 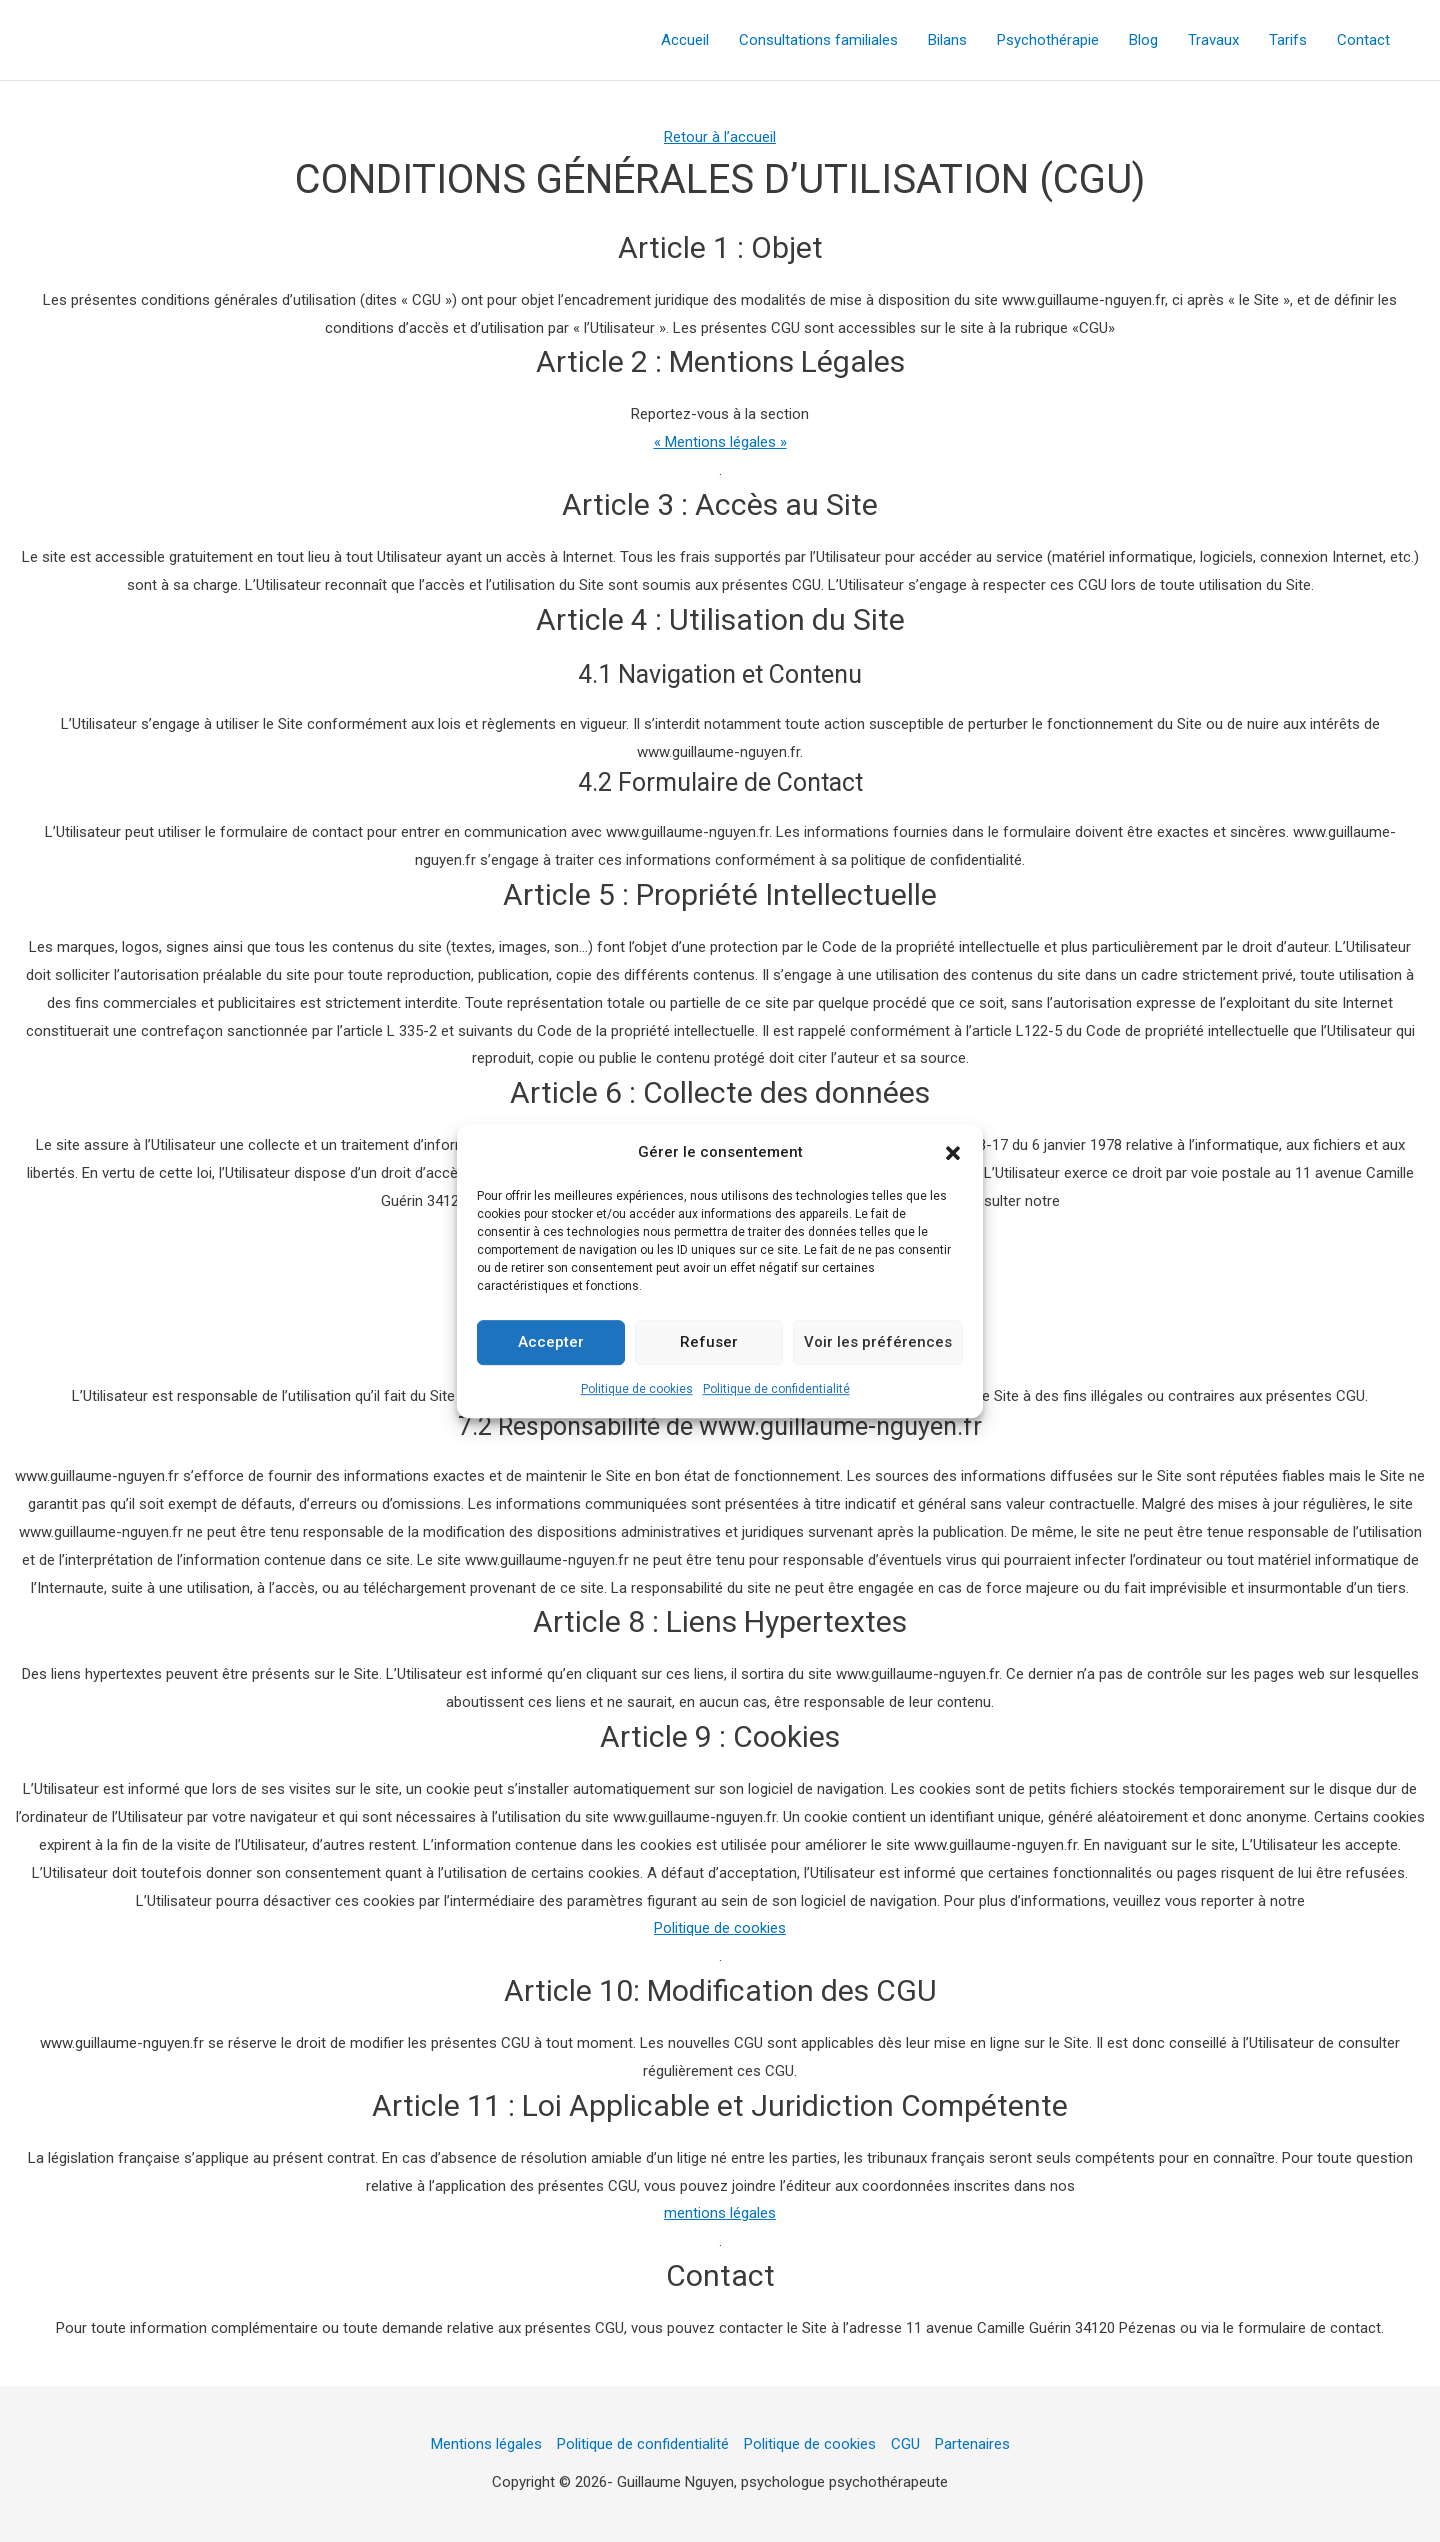 What do you see at coordinates (953, 1157) in the screenshot?
I see `[button]` at bounding box center [953, 1157].